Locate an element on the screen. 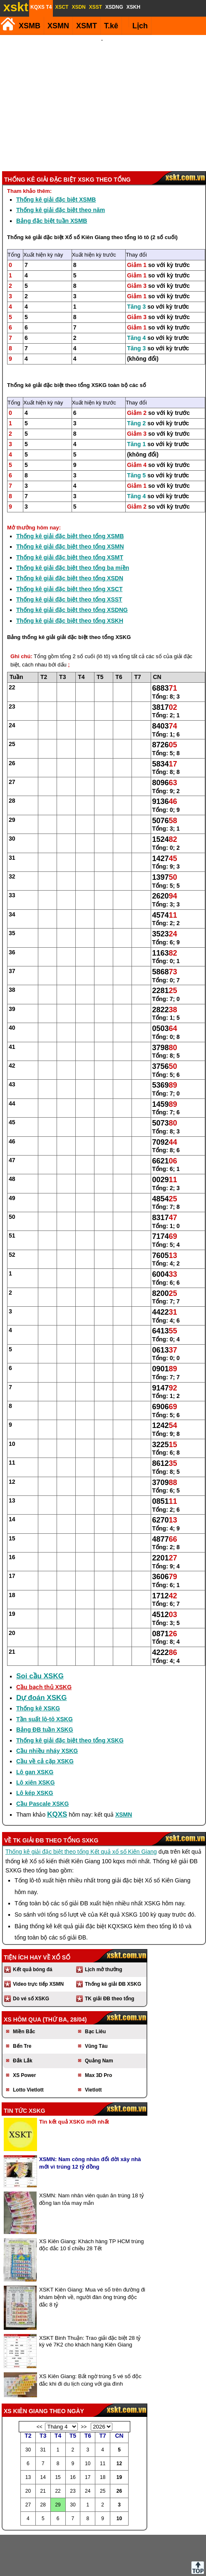 The width and height of the screenshot is (206, 2576). Thống kê giải đặc biệt theo tổng XSMT is located at coordinates (69, 512).